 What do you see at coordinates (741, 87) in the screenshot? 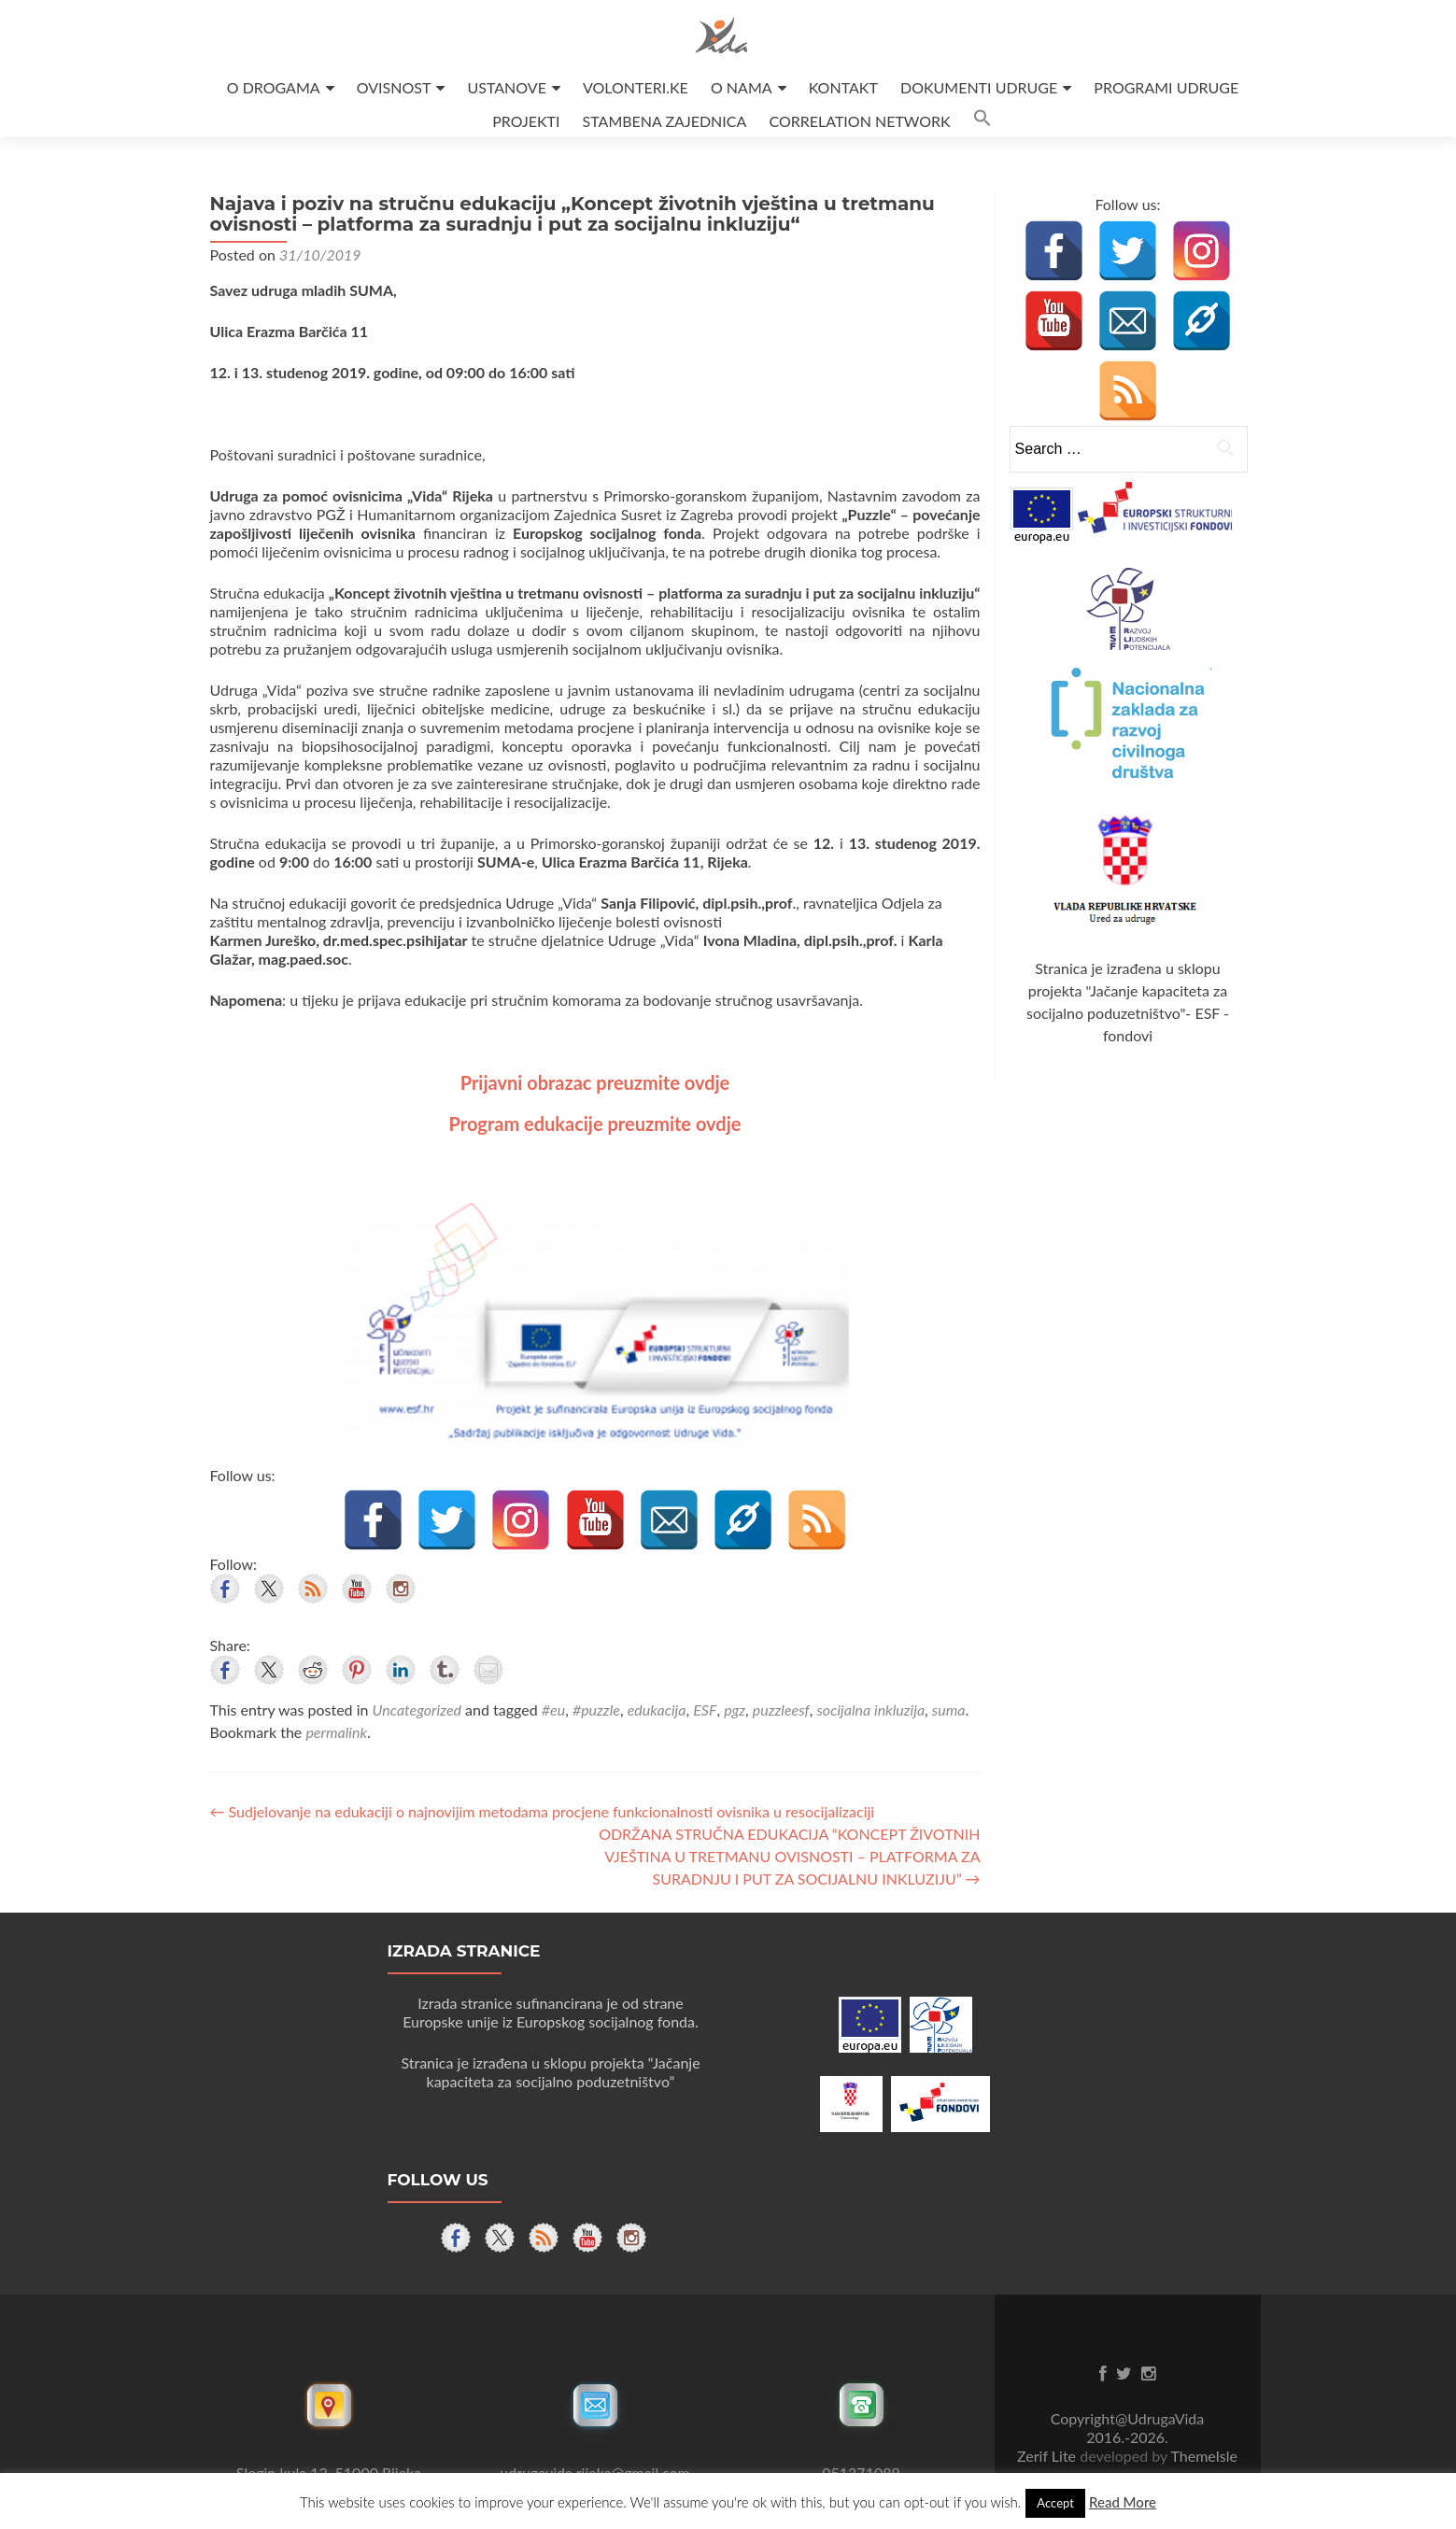
I see `O NAMA` at bounding box center [741, 87].